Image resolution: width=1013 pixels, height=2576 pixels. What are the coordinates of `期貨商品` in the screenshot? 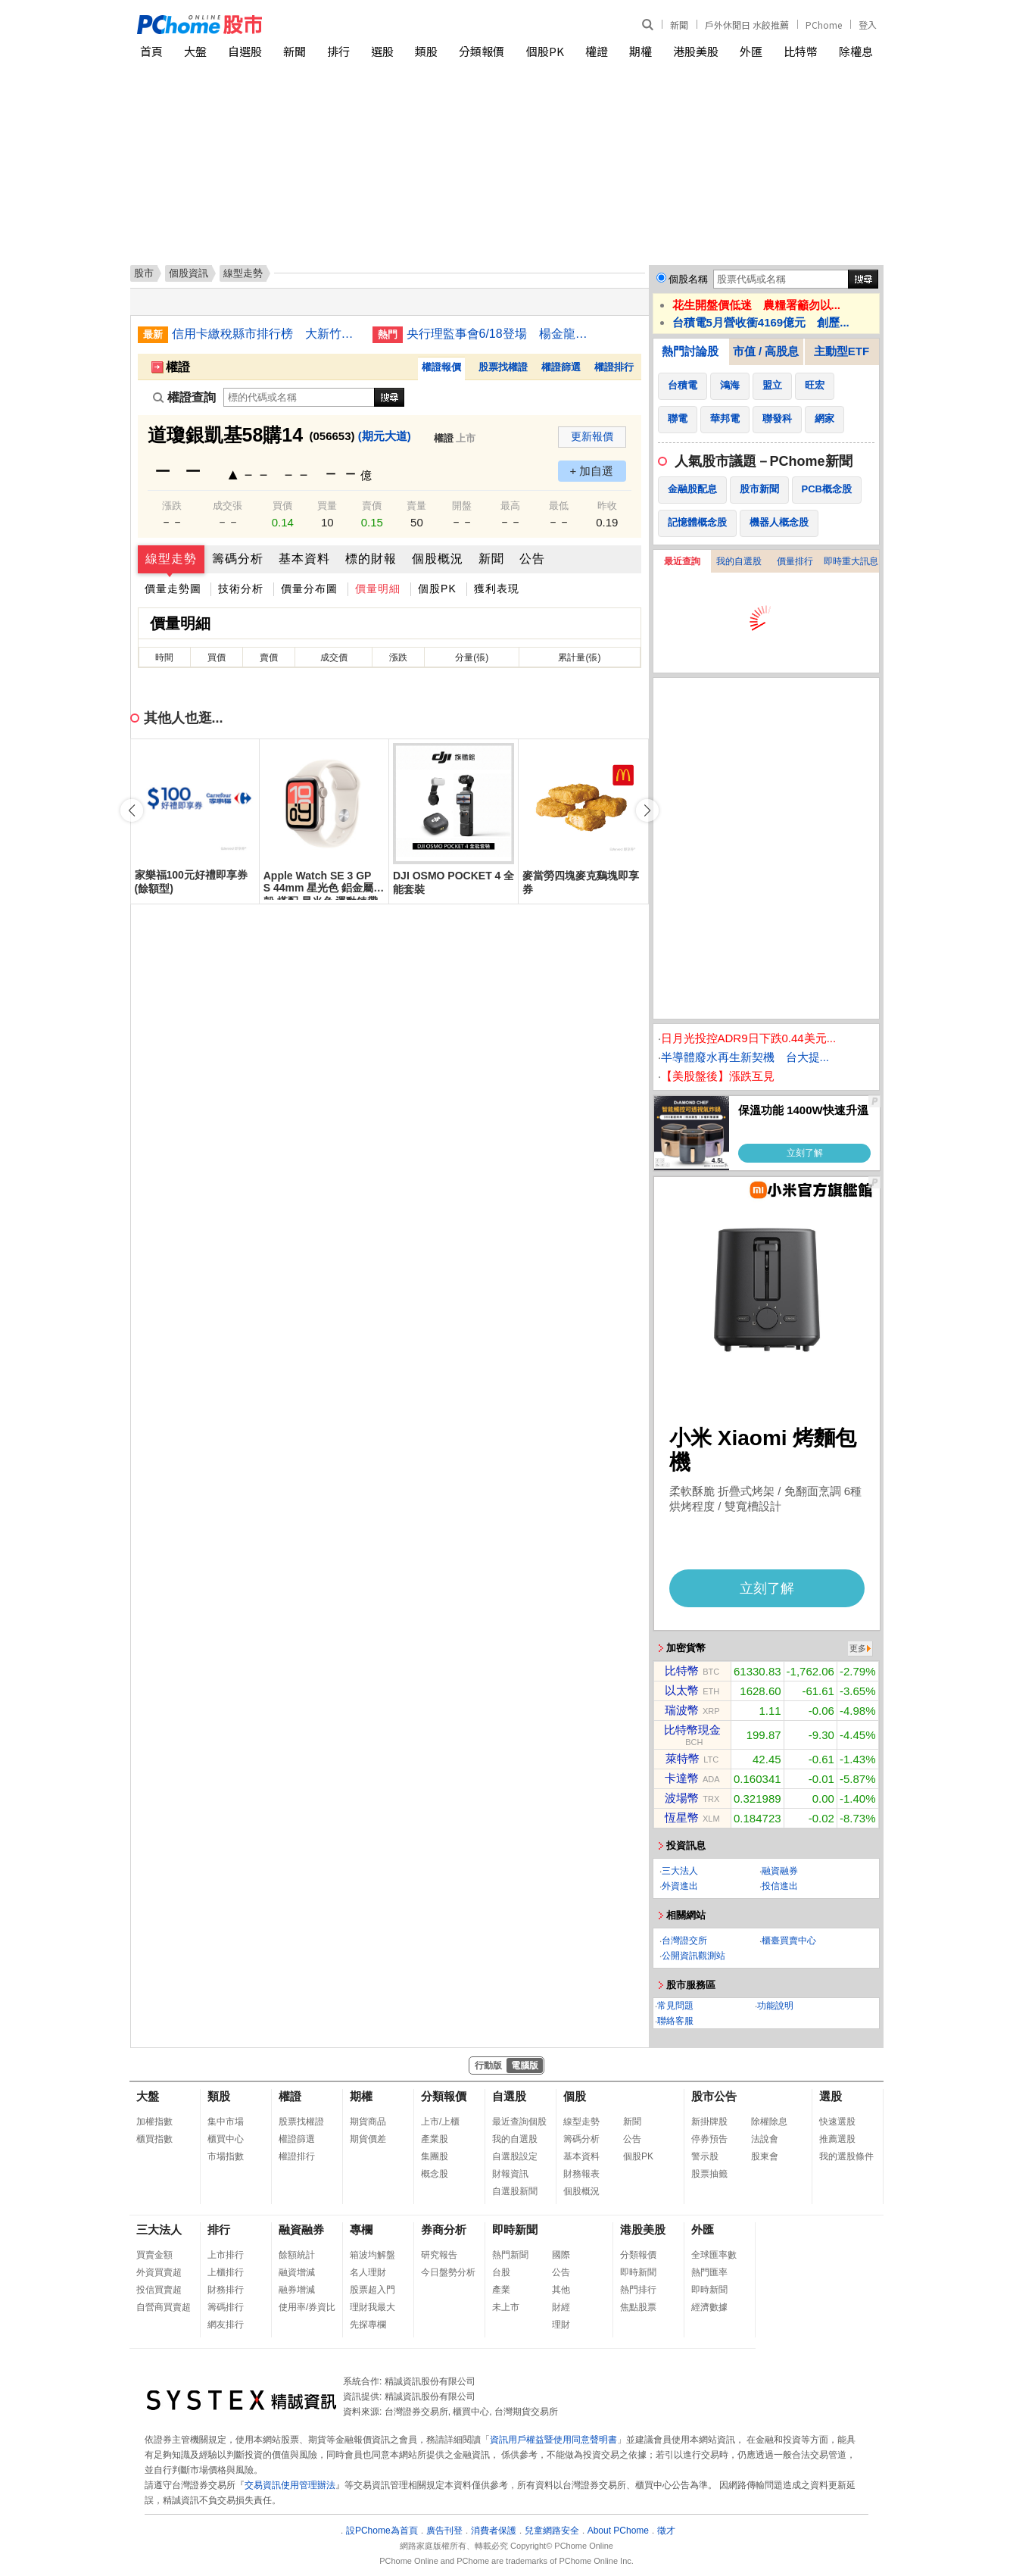 It's located at (368, 2121).